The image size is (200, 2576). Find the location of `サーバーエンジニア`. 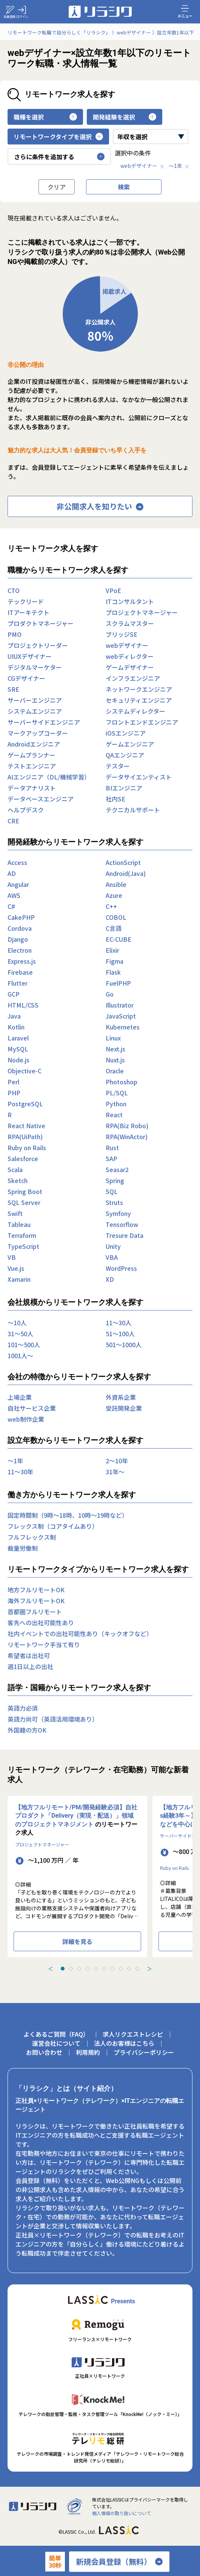

サーバーエンジニア is located at coordinates (35, 700).